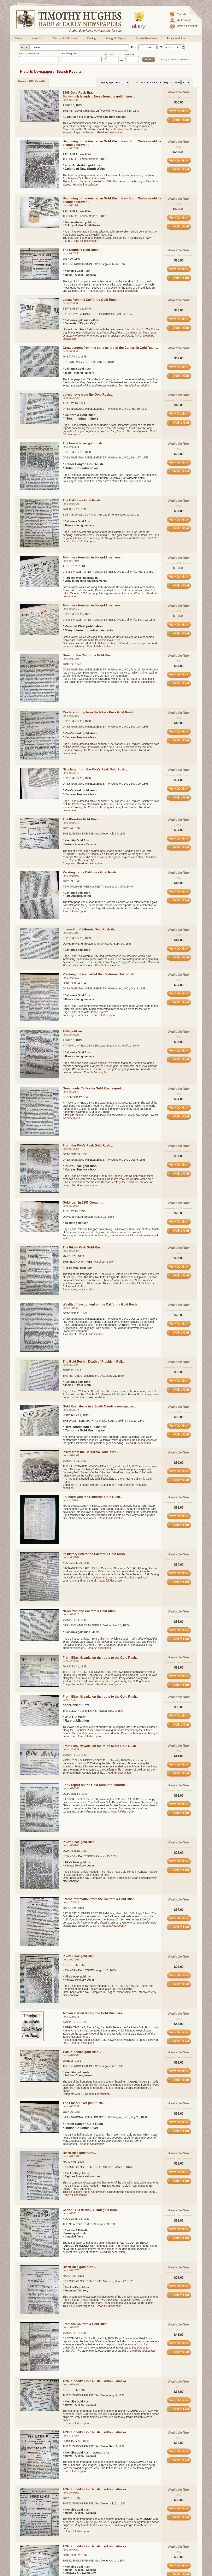  What do you see at coordinates (39, 328) in the screenshot?
I see `[View details for Latest from the California Gold Rush...]` at bounding box center [39, 328].